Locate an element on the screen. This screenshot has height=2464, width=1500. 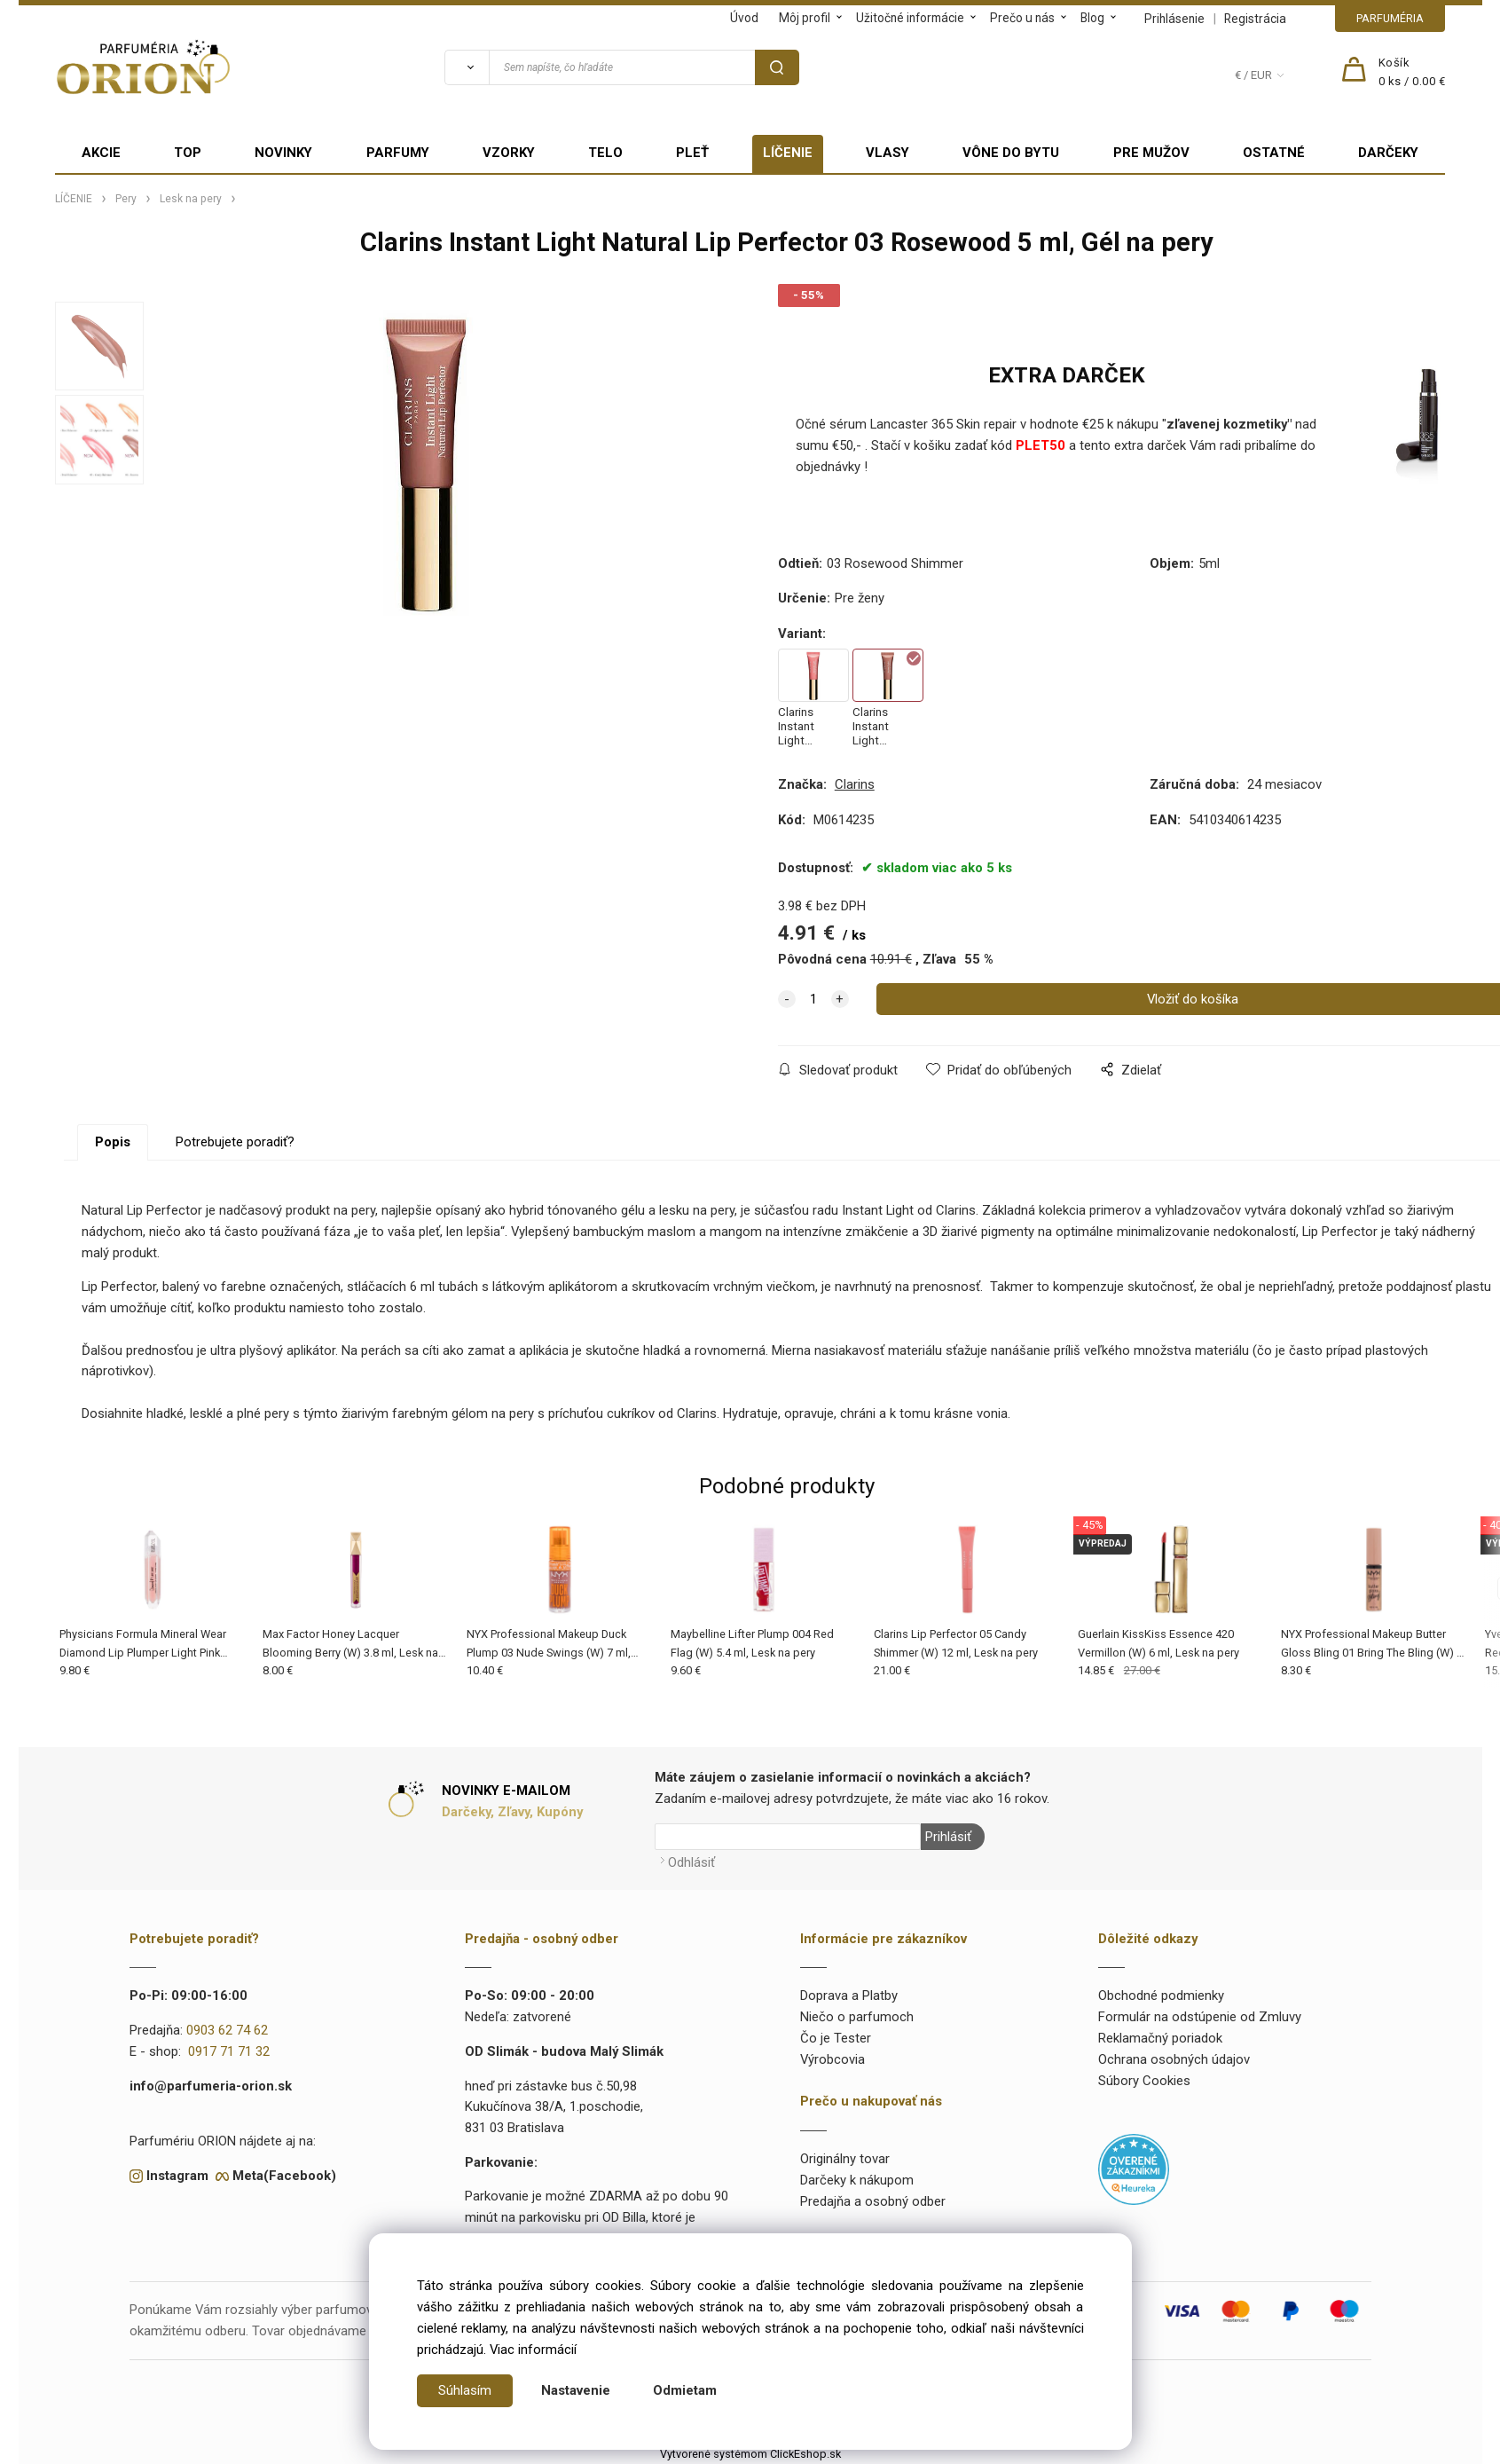
[Newsletter] is located at coordinates (788, 1836).